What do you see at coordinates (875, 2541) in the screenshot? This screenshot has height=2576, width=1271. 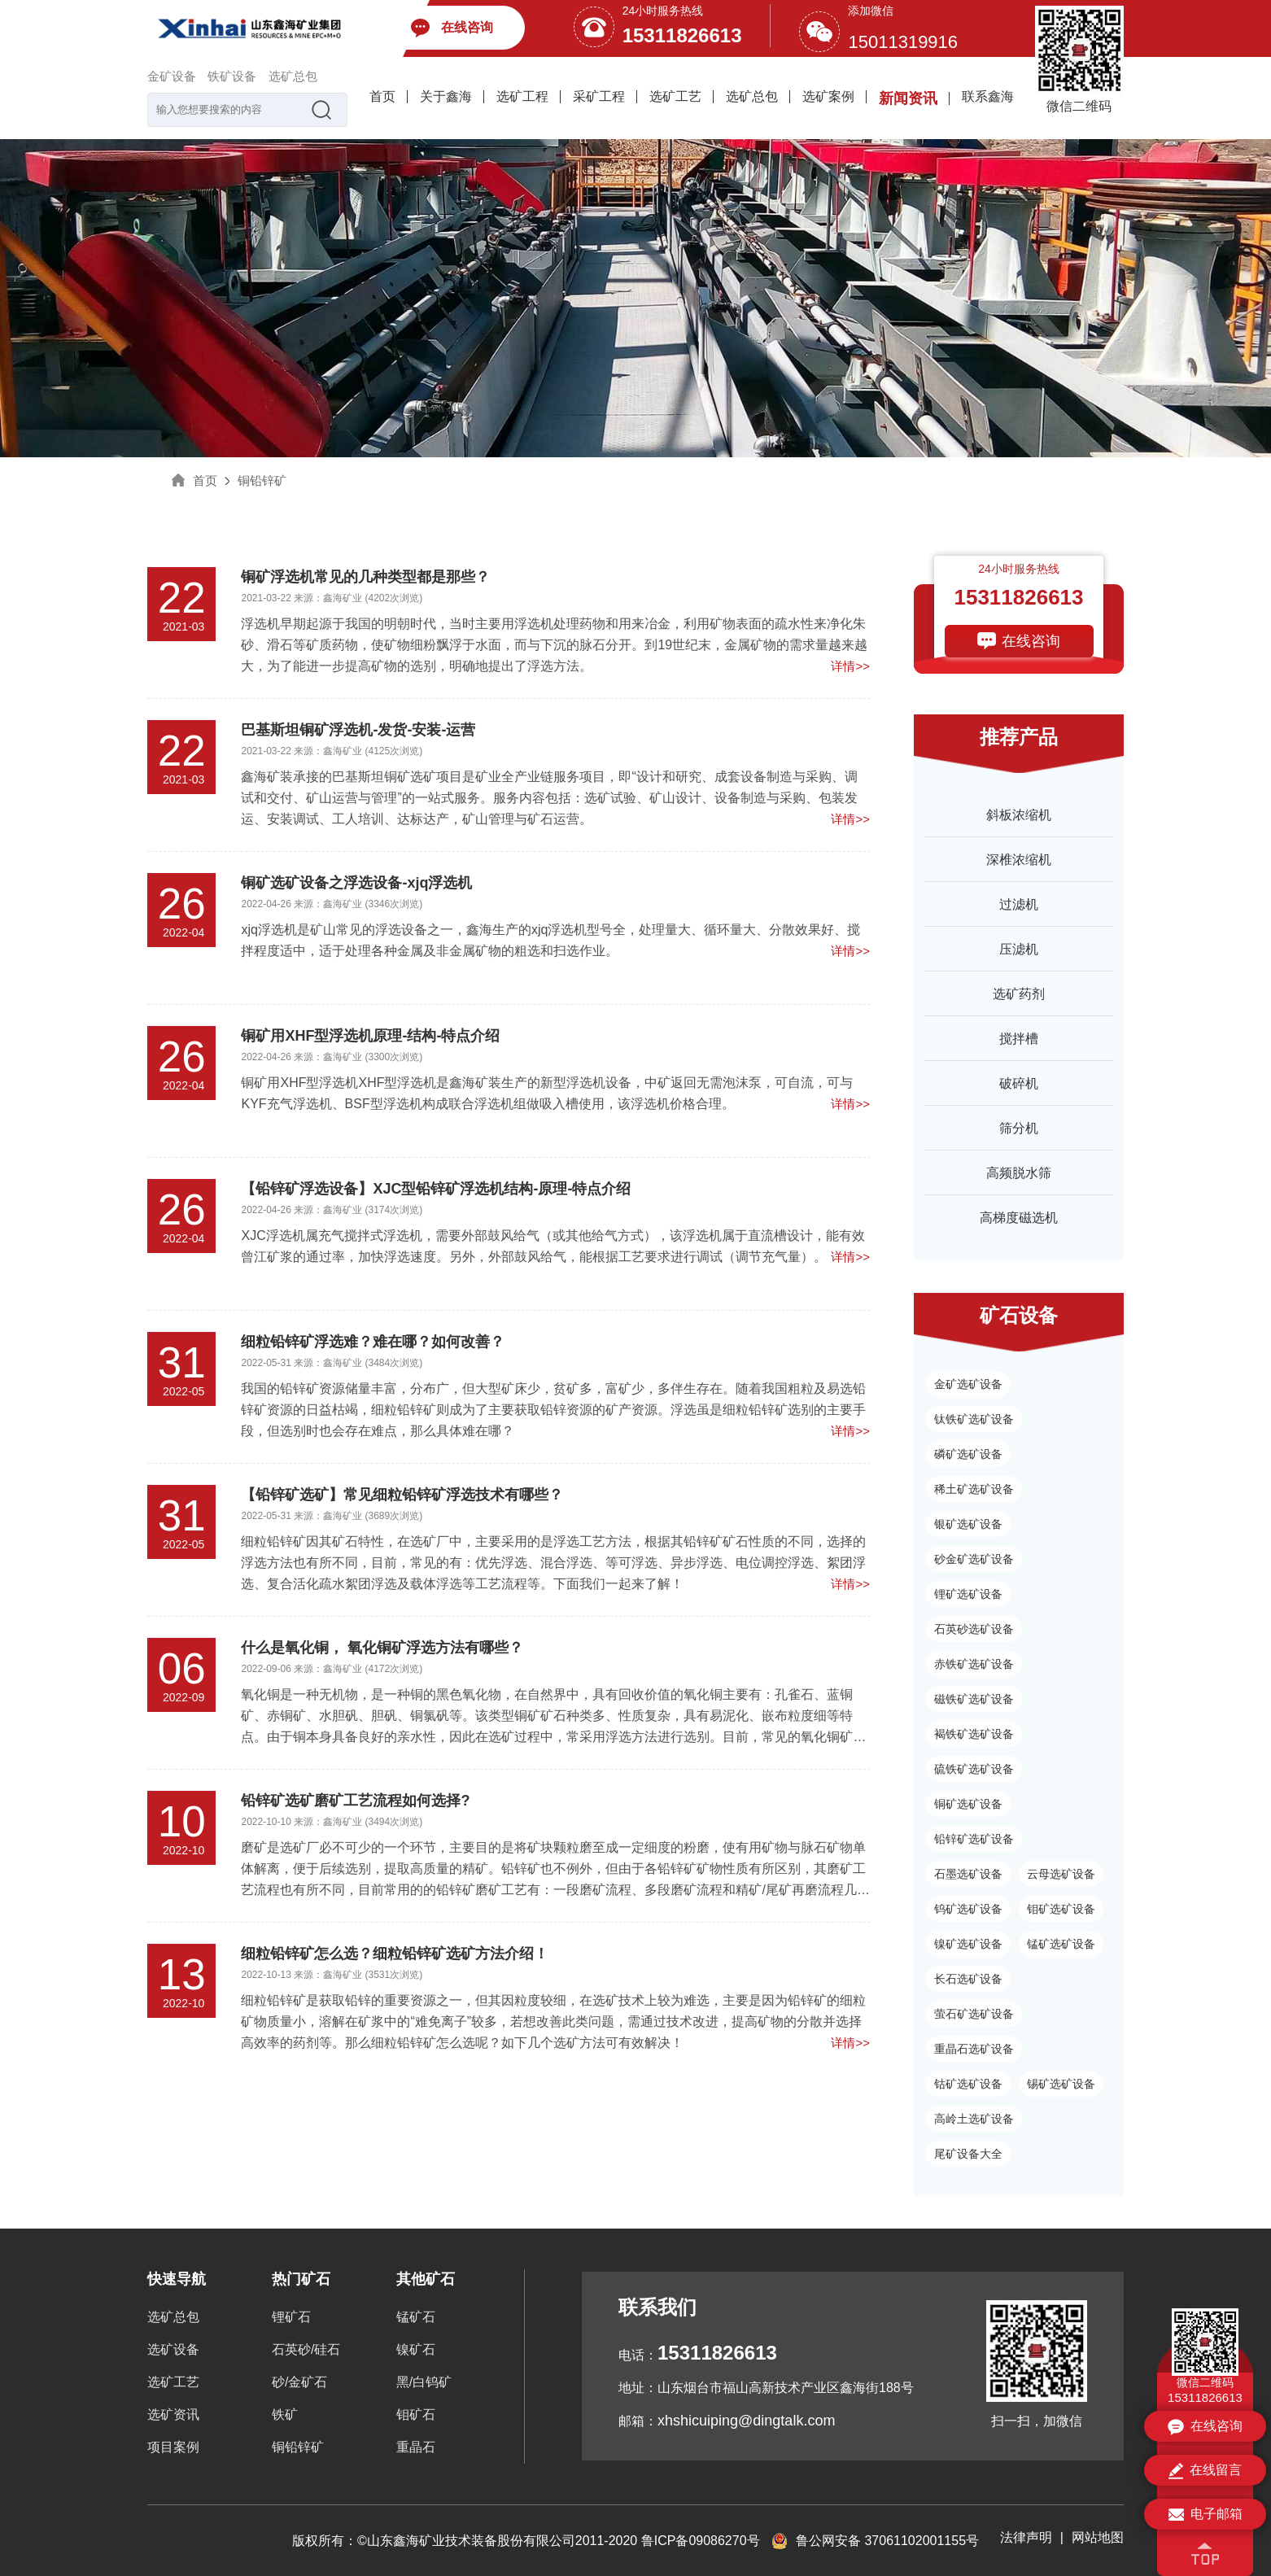 I see `鲁公网安备 37061102001155号` at bounding box center [875, 2541].